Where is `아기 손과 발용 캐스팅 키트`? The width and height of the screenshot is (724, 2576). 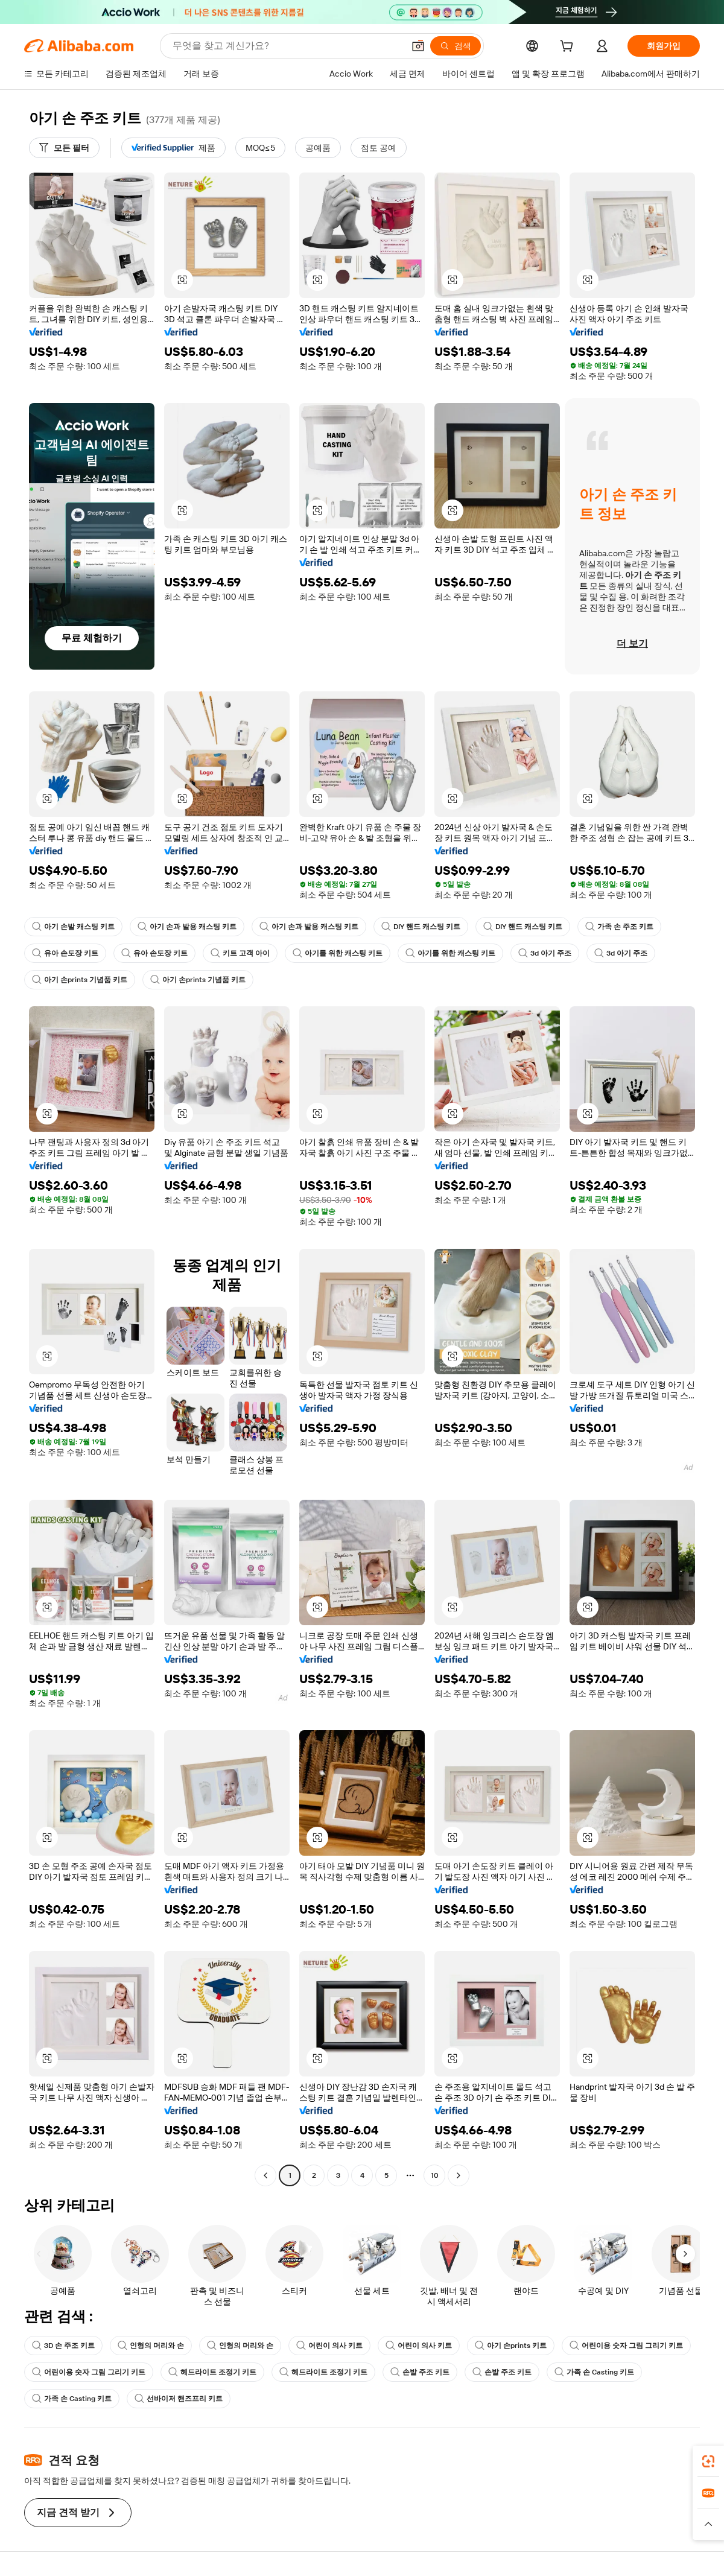
아기 손과 발용 캐스팅 키트 is located at coordinates (187, 926).